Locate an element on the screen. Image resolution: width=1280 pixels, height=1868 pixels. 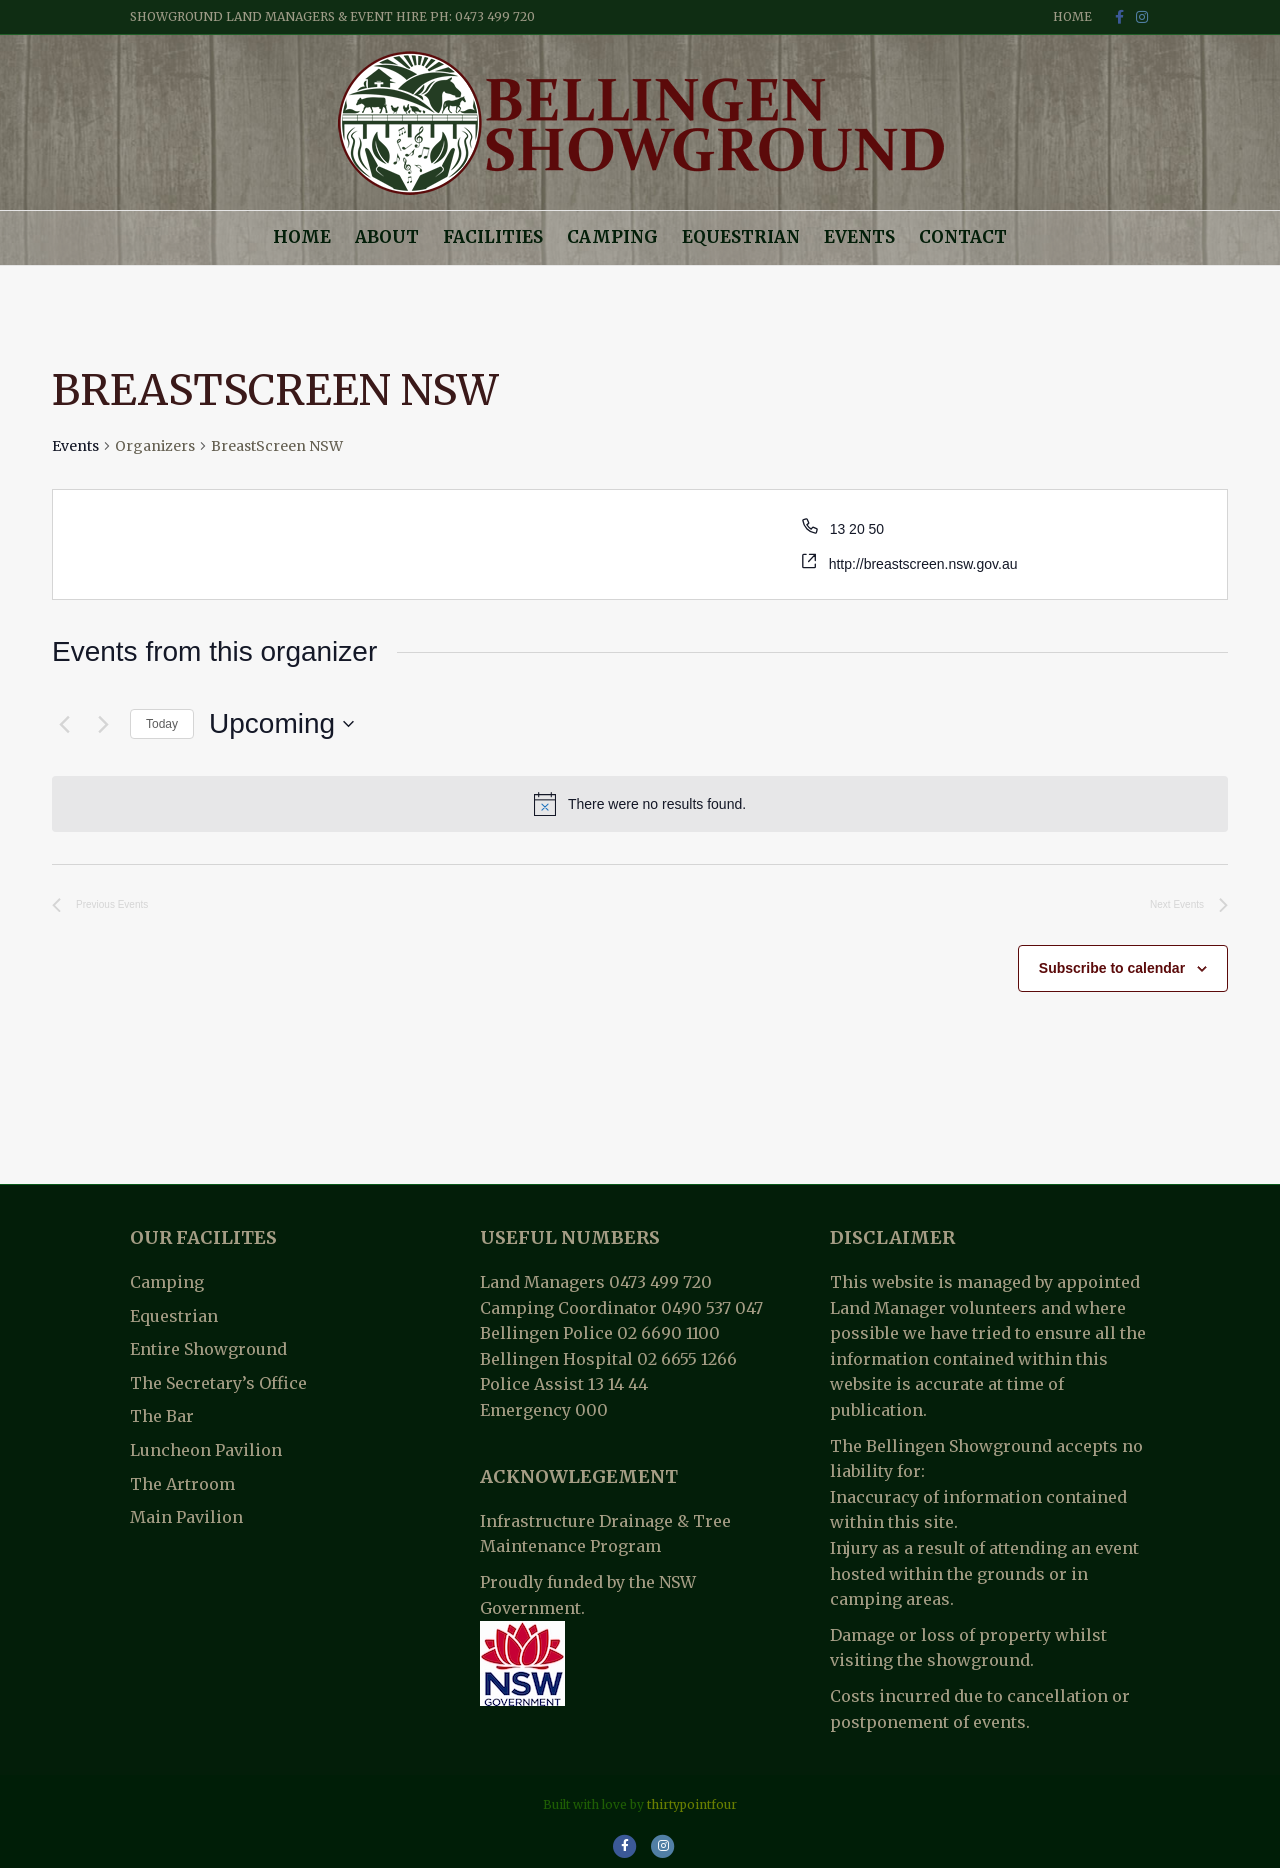
Camping is located at coordinates (612, 237).